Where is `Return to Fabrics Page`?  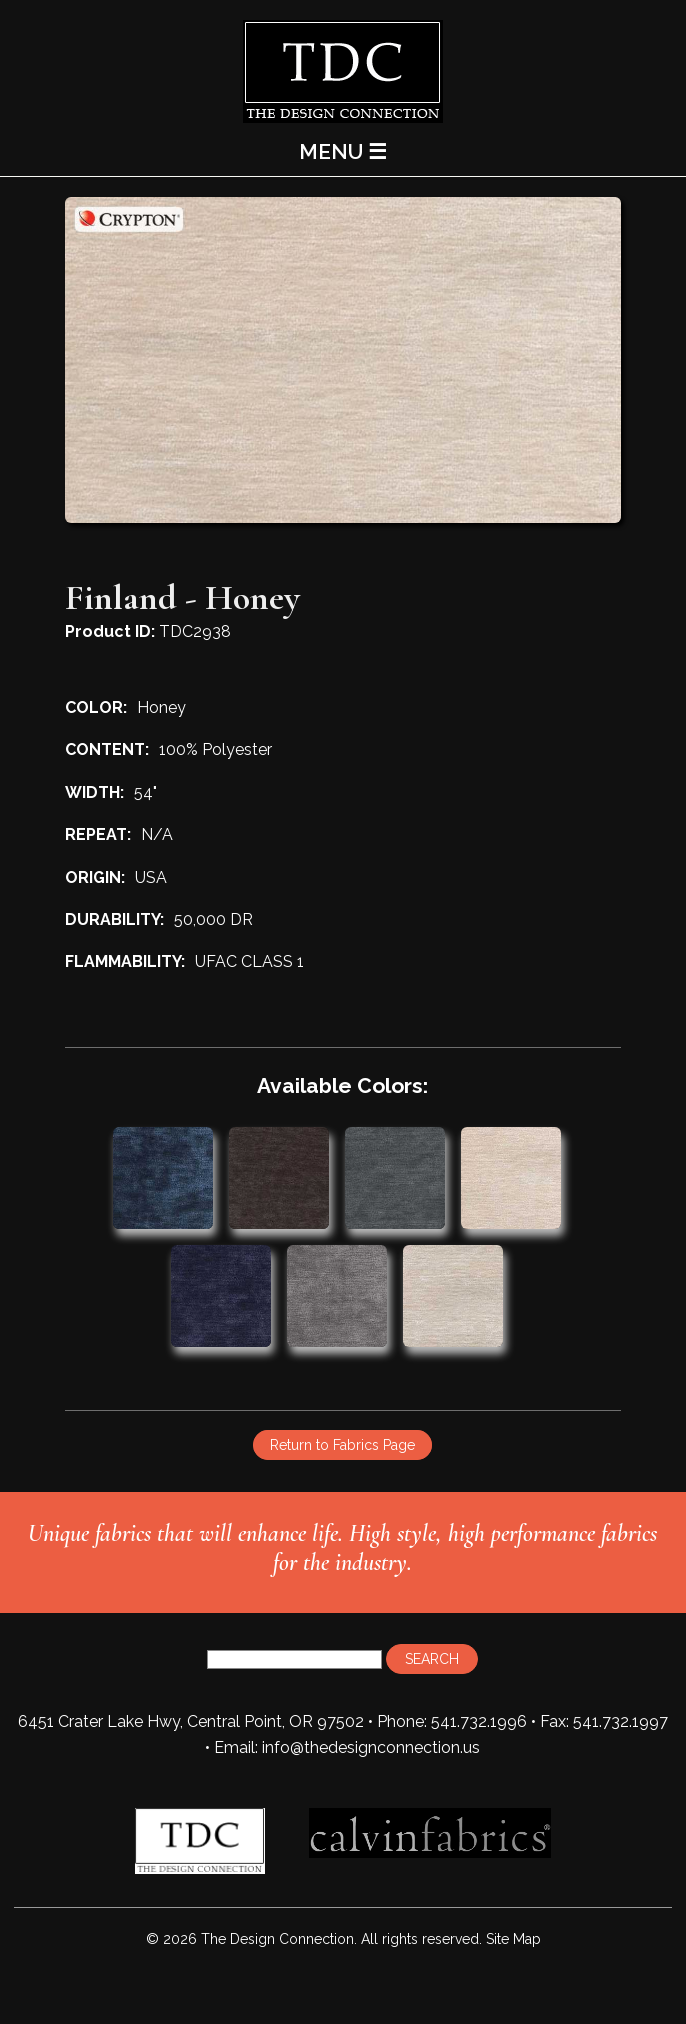
Return to Fabrics Page is located at coordinates (342, 1445).